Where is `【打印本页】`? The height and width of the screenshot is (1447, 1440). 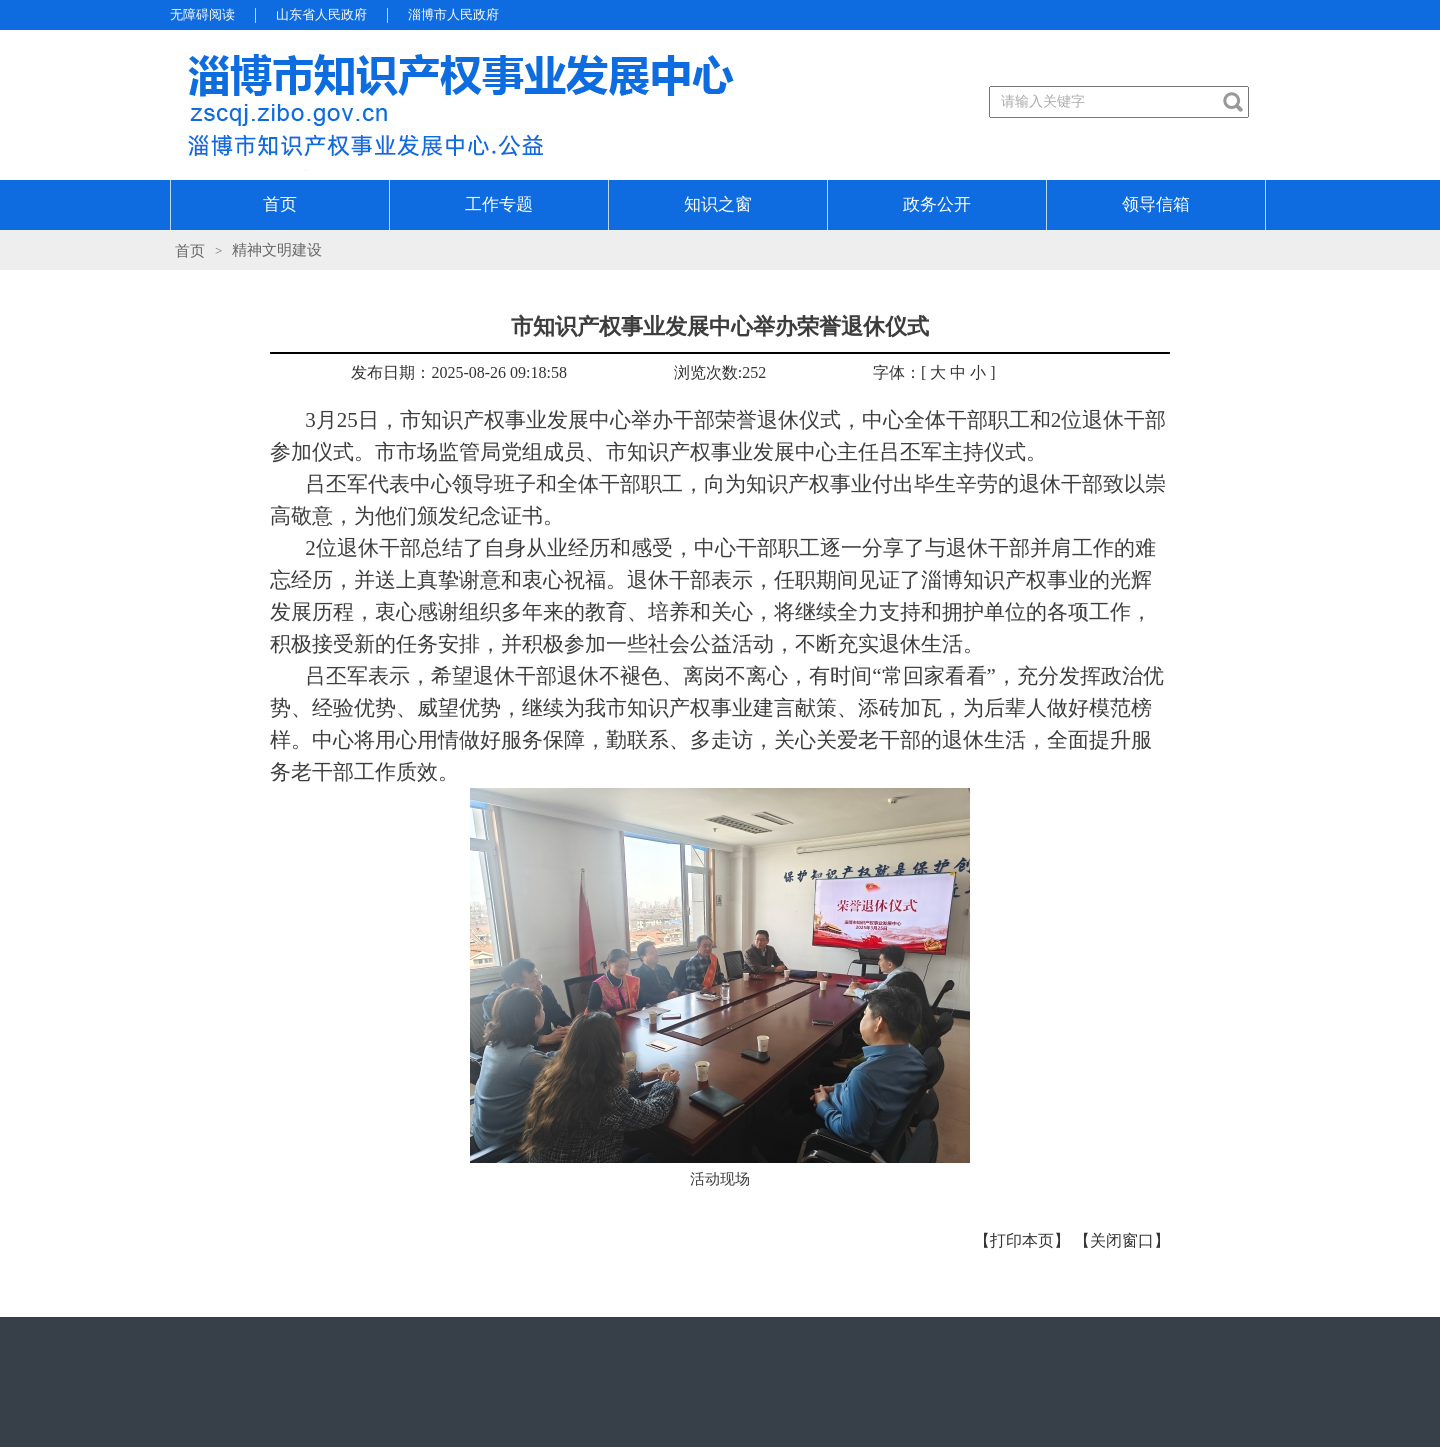 【打印本页】 is located at coordinates (1022, 1240).